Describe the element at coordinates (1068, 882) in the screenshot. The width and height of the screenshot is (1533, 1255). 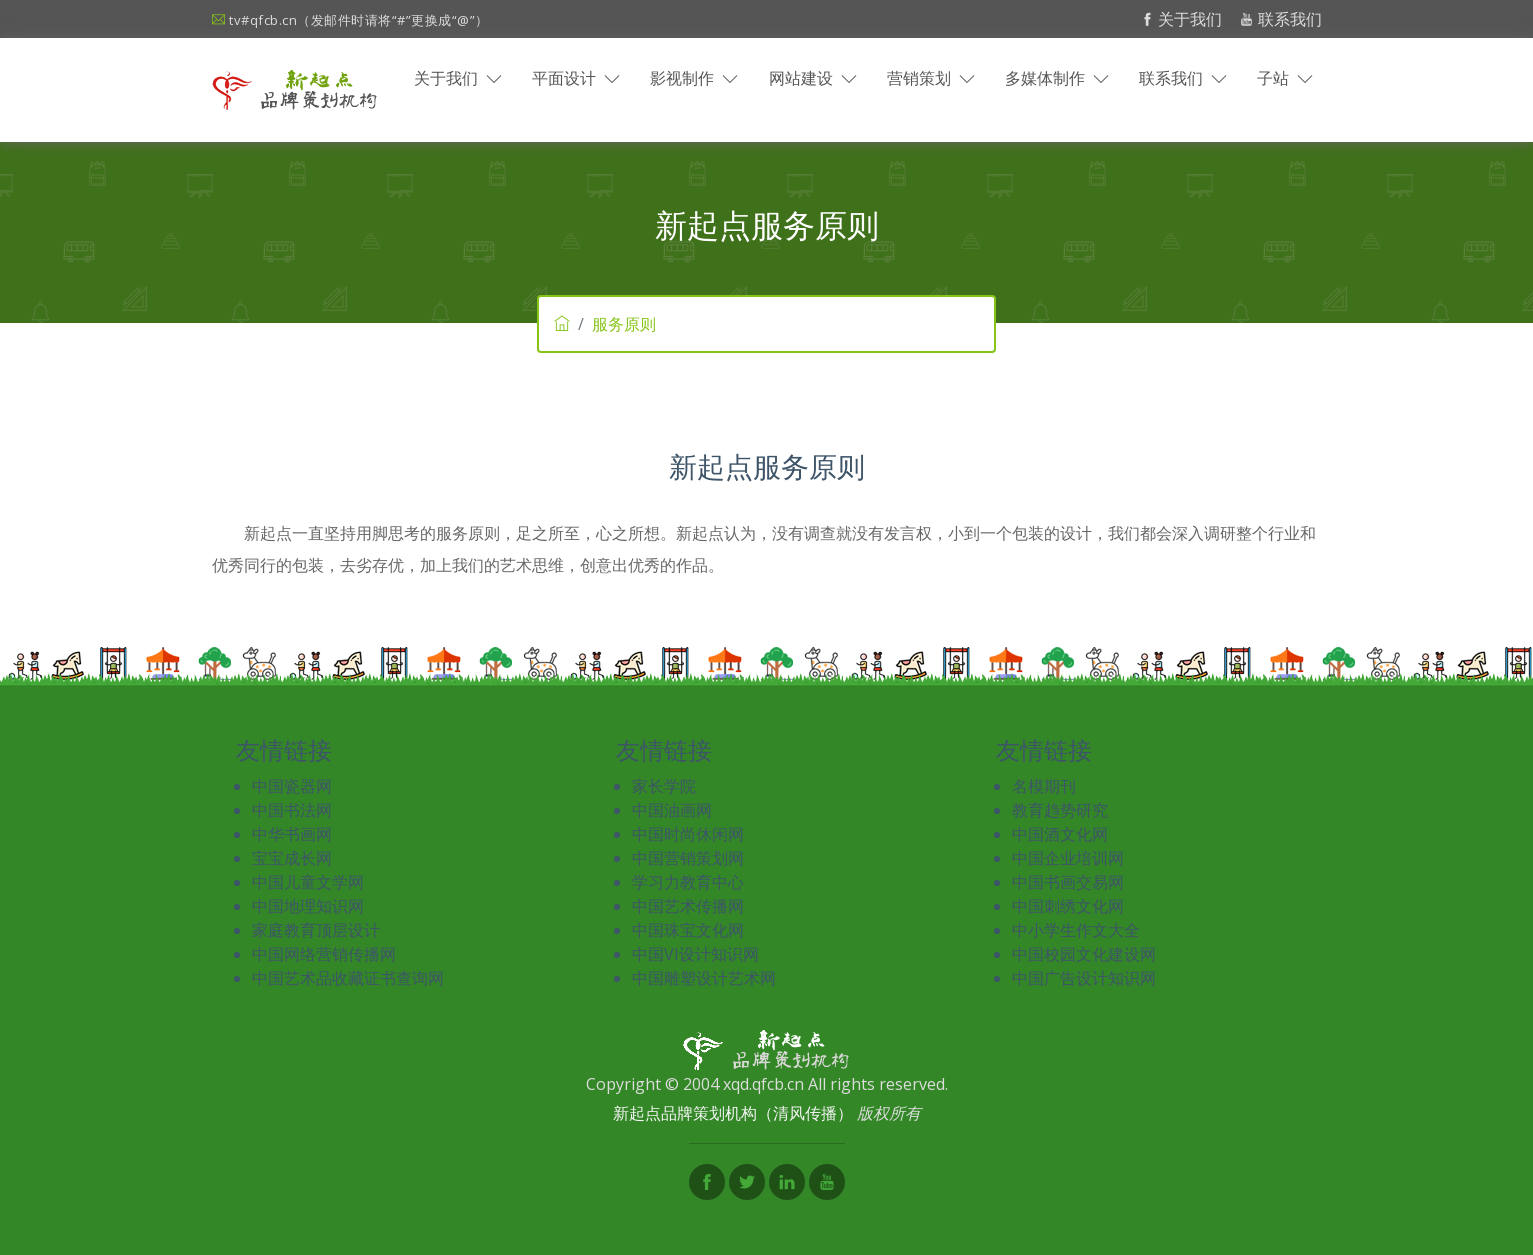
I see `中国书画交易网` at that location.